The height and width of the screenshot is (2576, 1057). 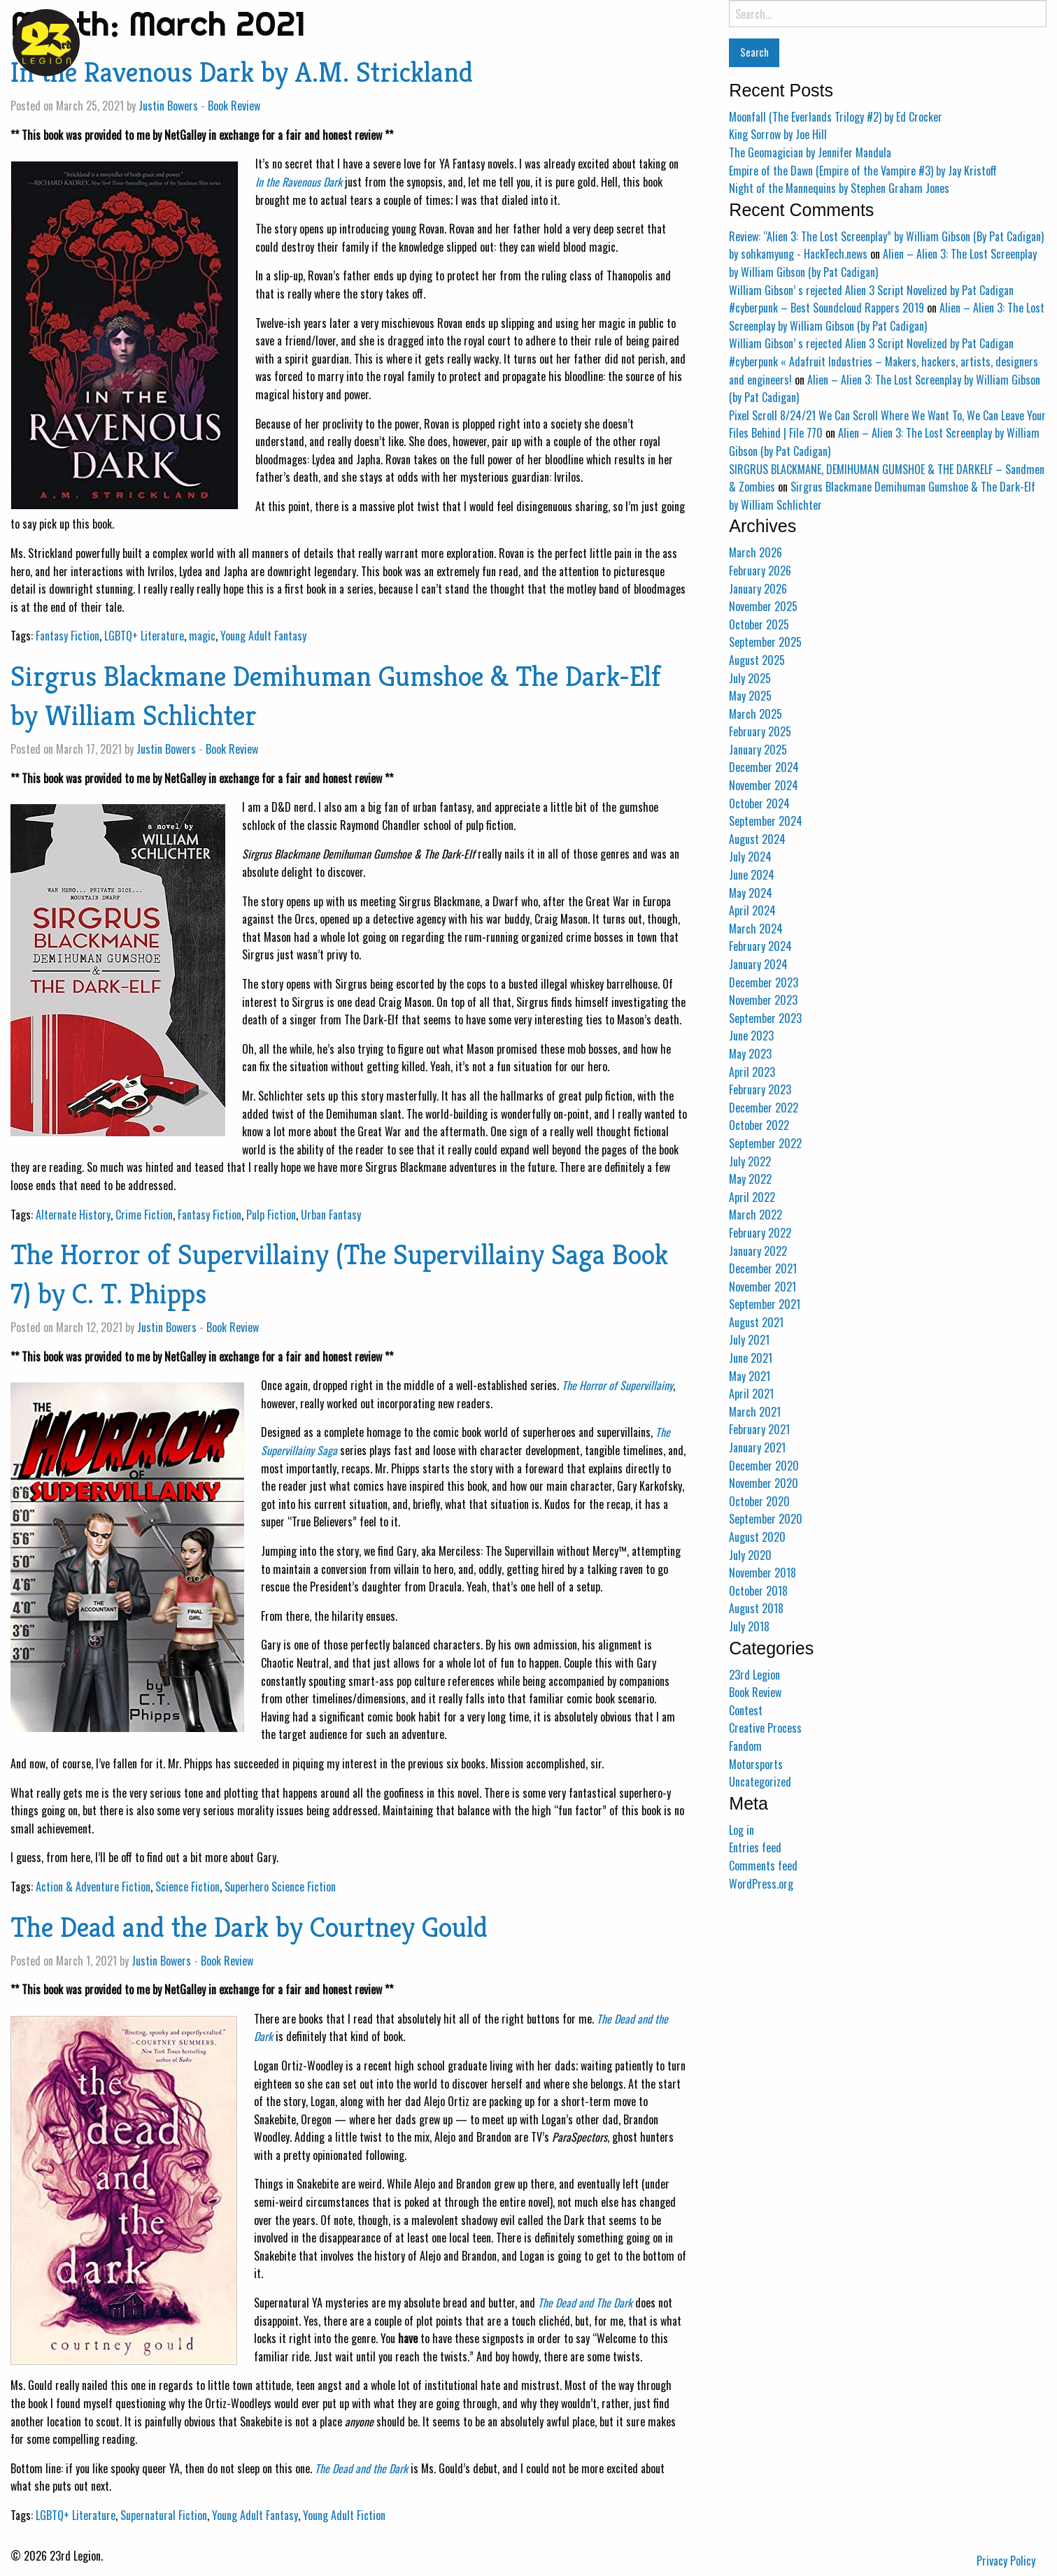 I want to click on Book Review, so click(x=234, y=105).